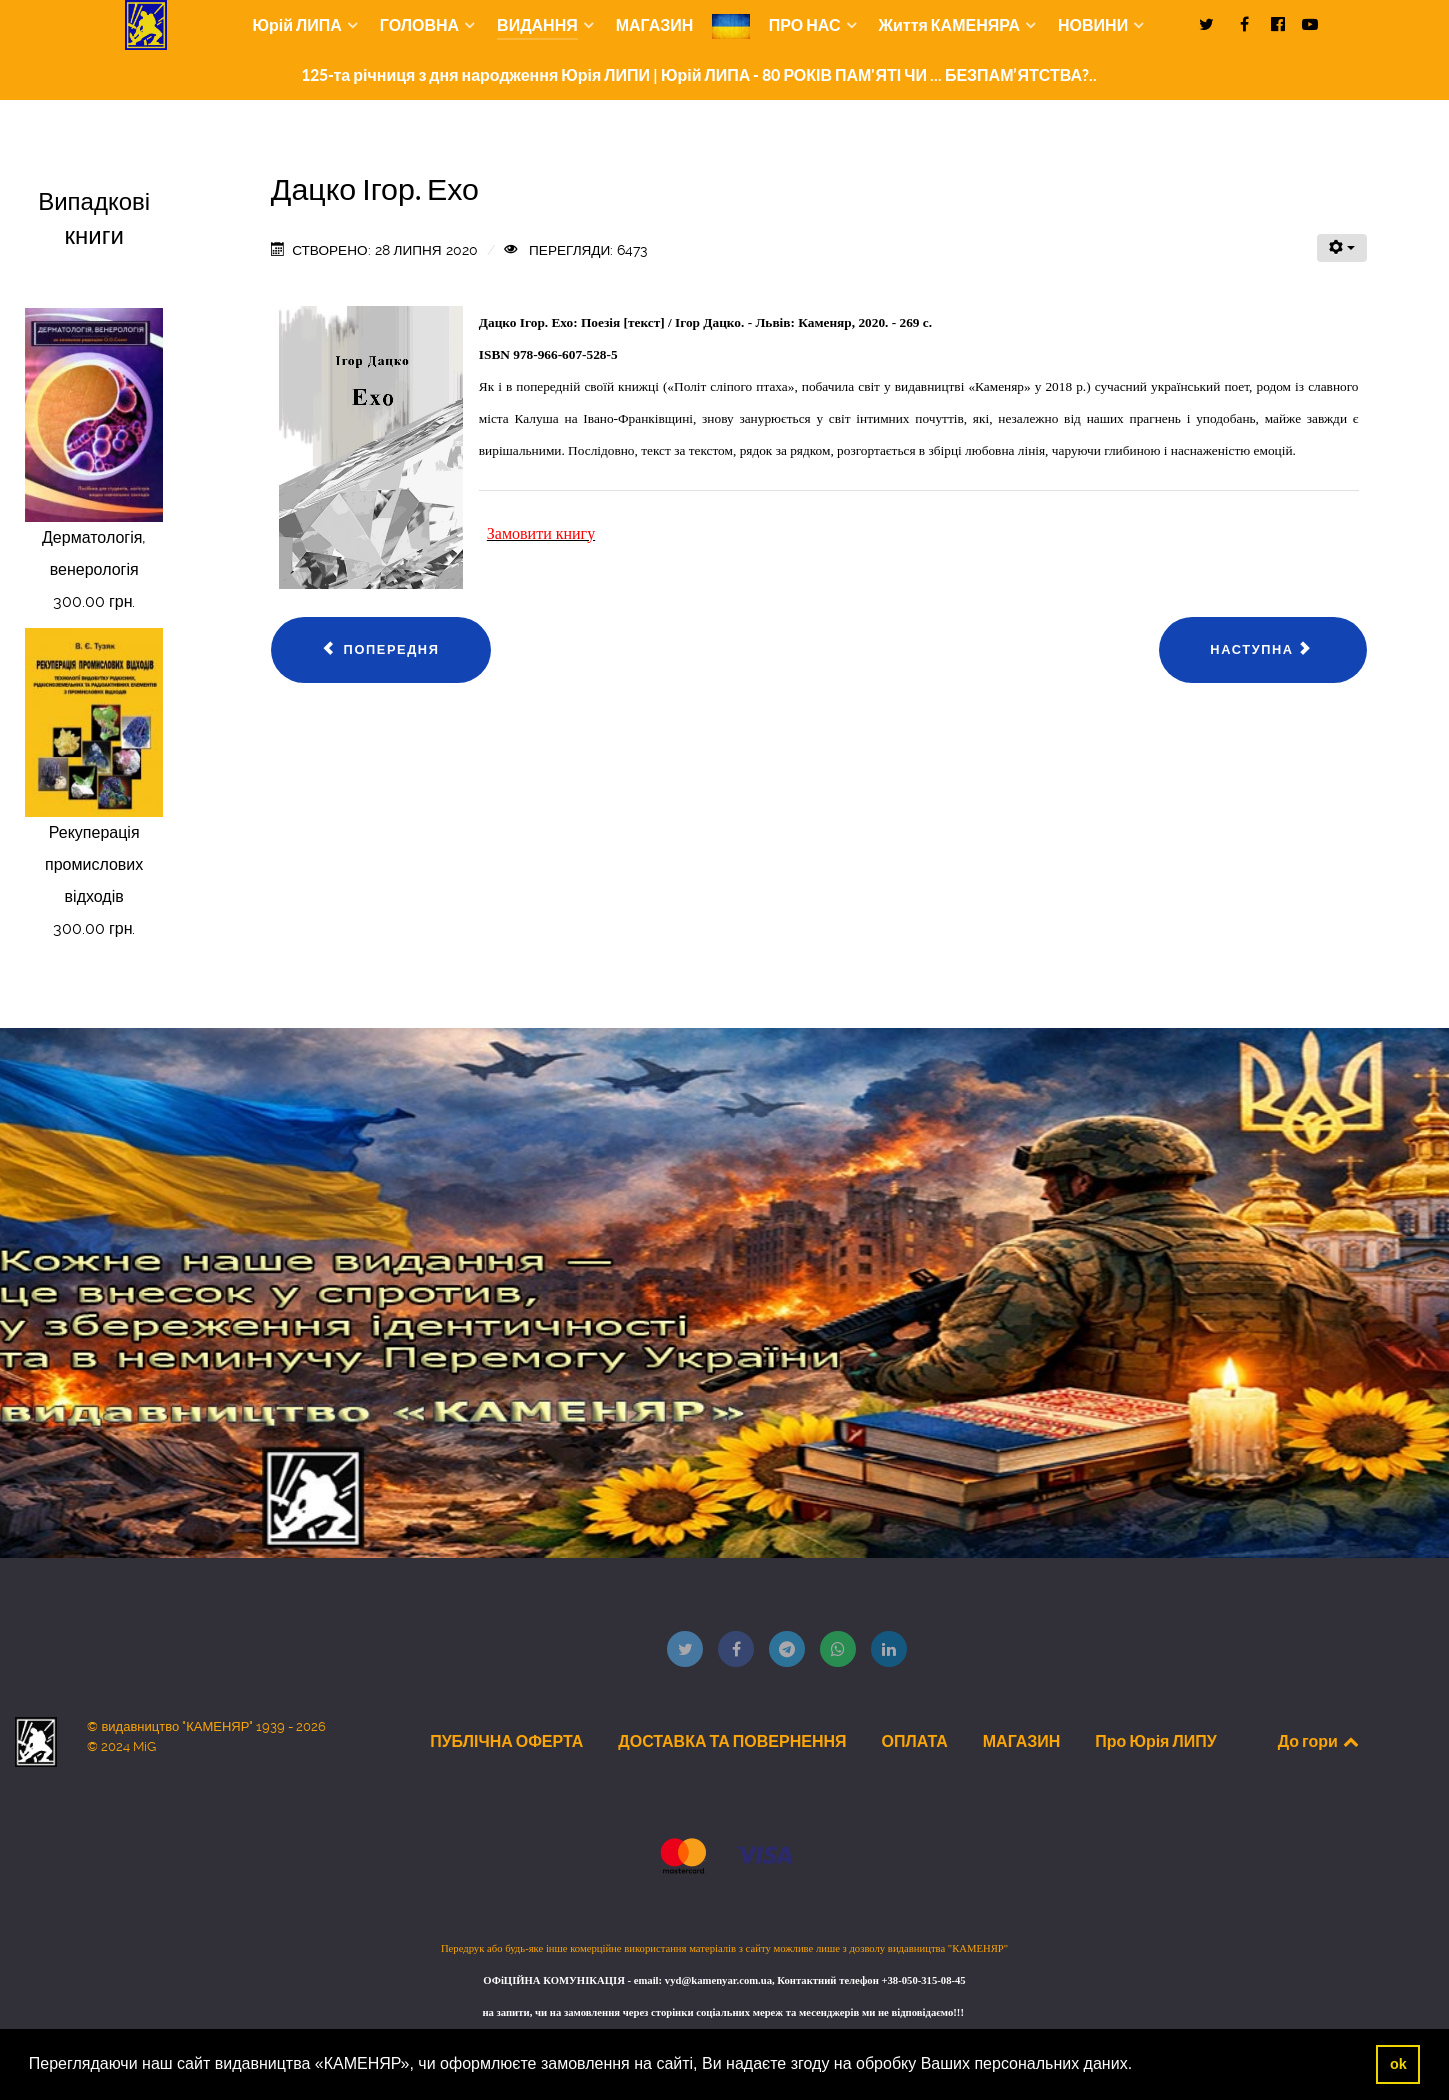 The width and height of the screenshot is (1449, 2100). Describe the element at coordinates (94, 864) in the screenshot. I see `Рекуперація промислових відходів` at that location.